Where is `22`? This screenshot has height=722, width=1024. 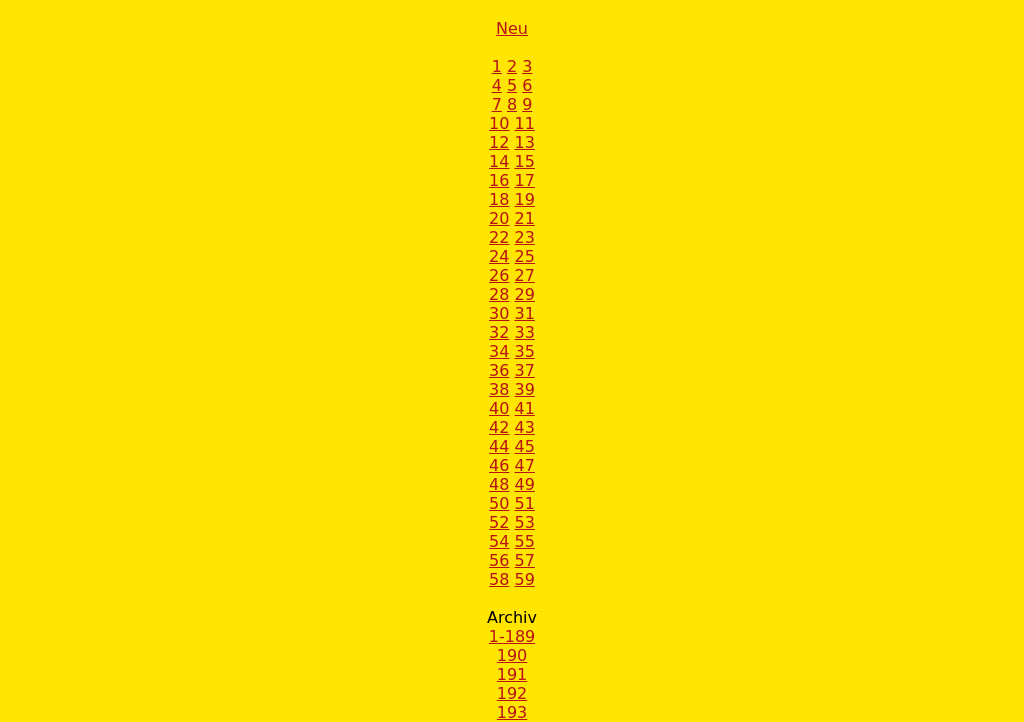 22 is located at coordinates (499, 237).